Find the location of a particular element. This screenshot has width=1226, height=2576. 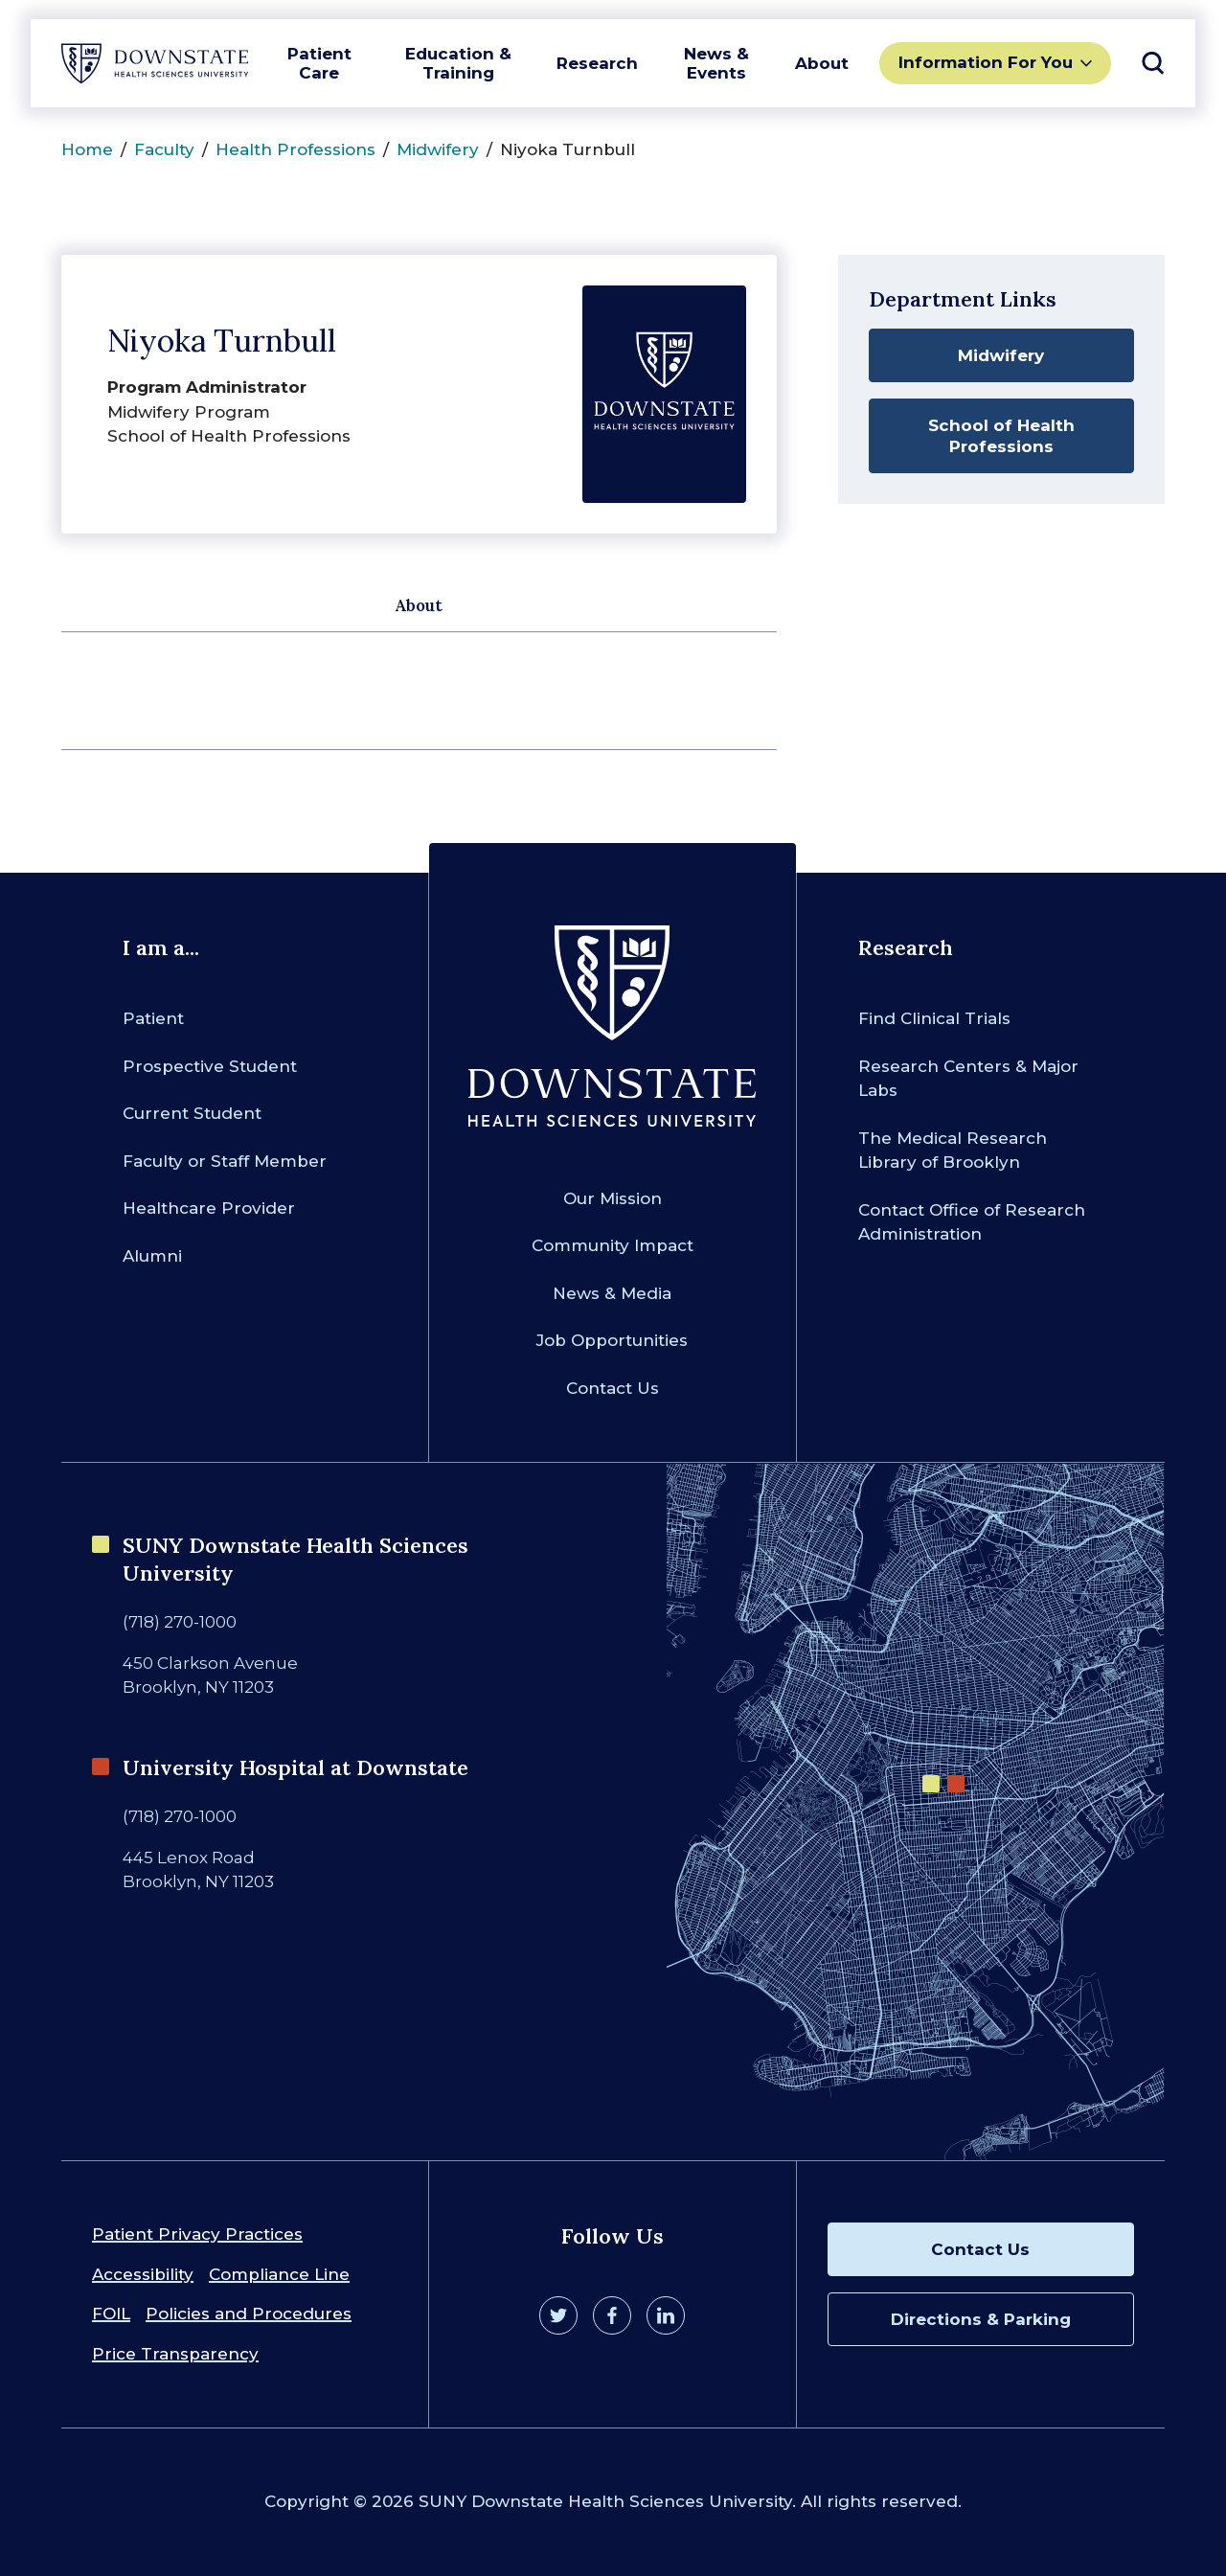

Directions & Parking is located at coordinates (981, 2319).